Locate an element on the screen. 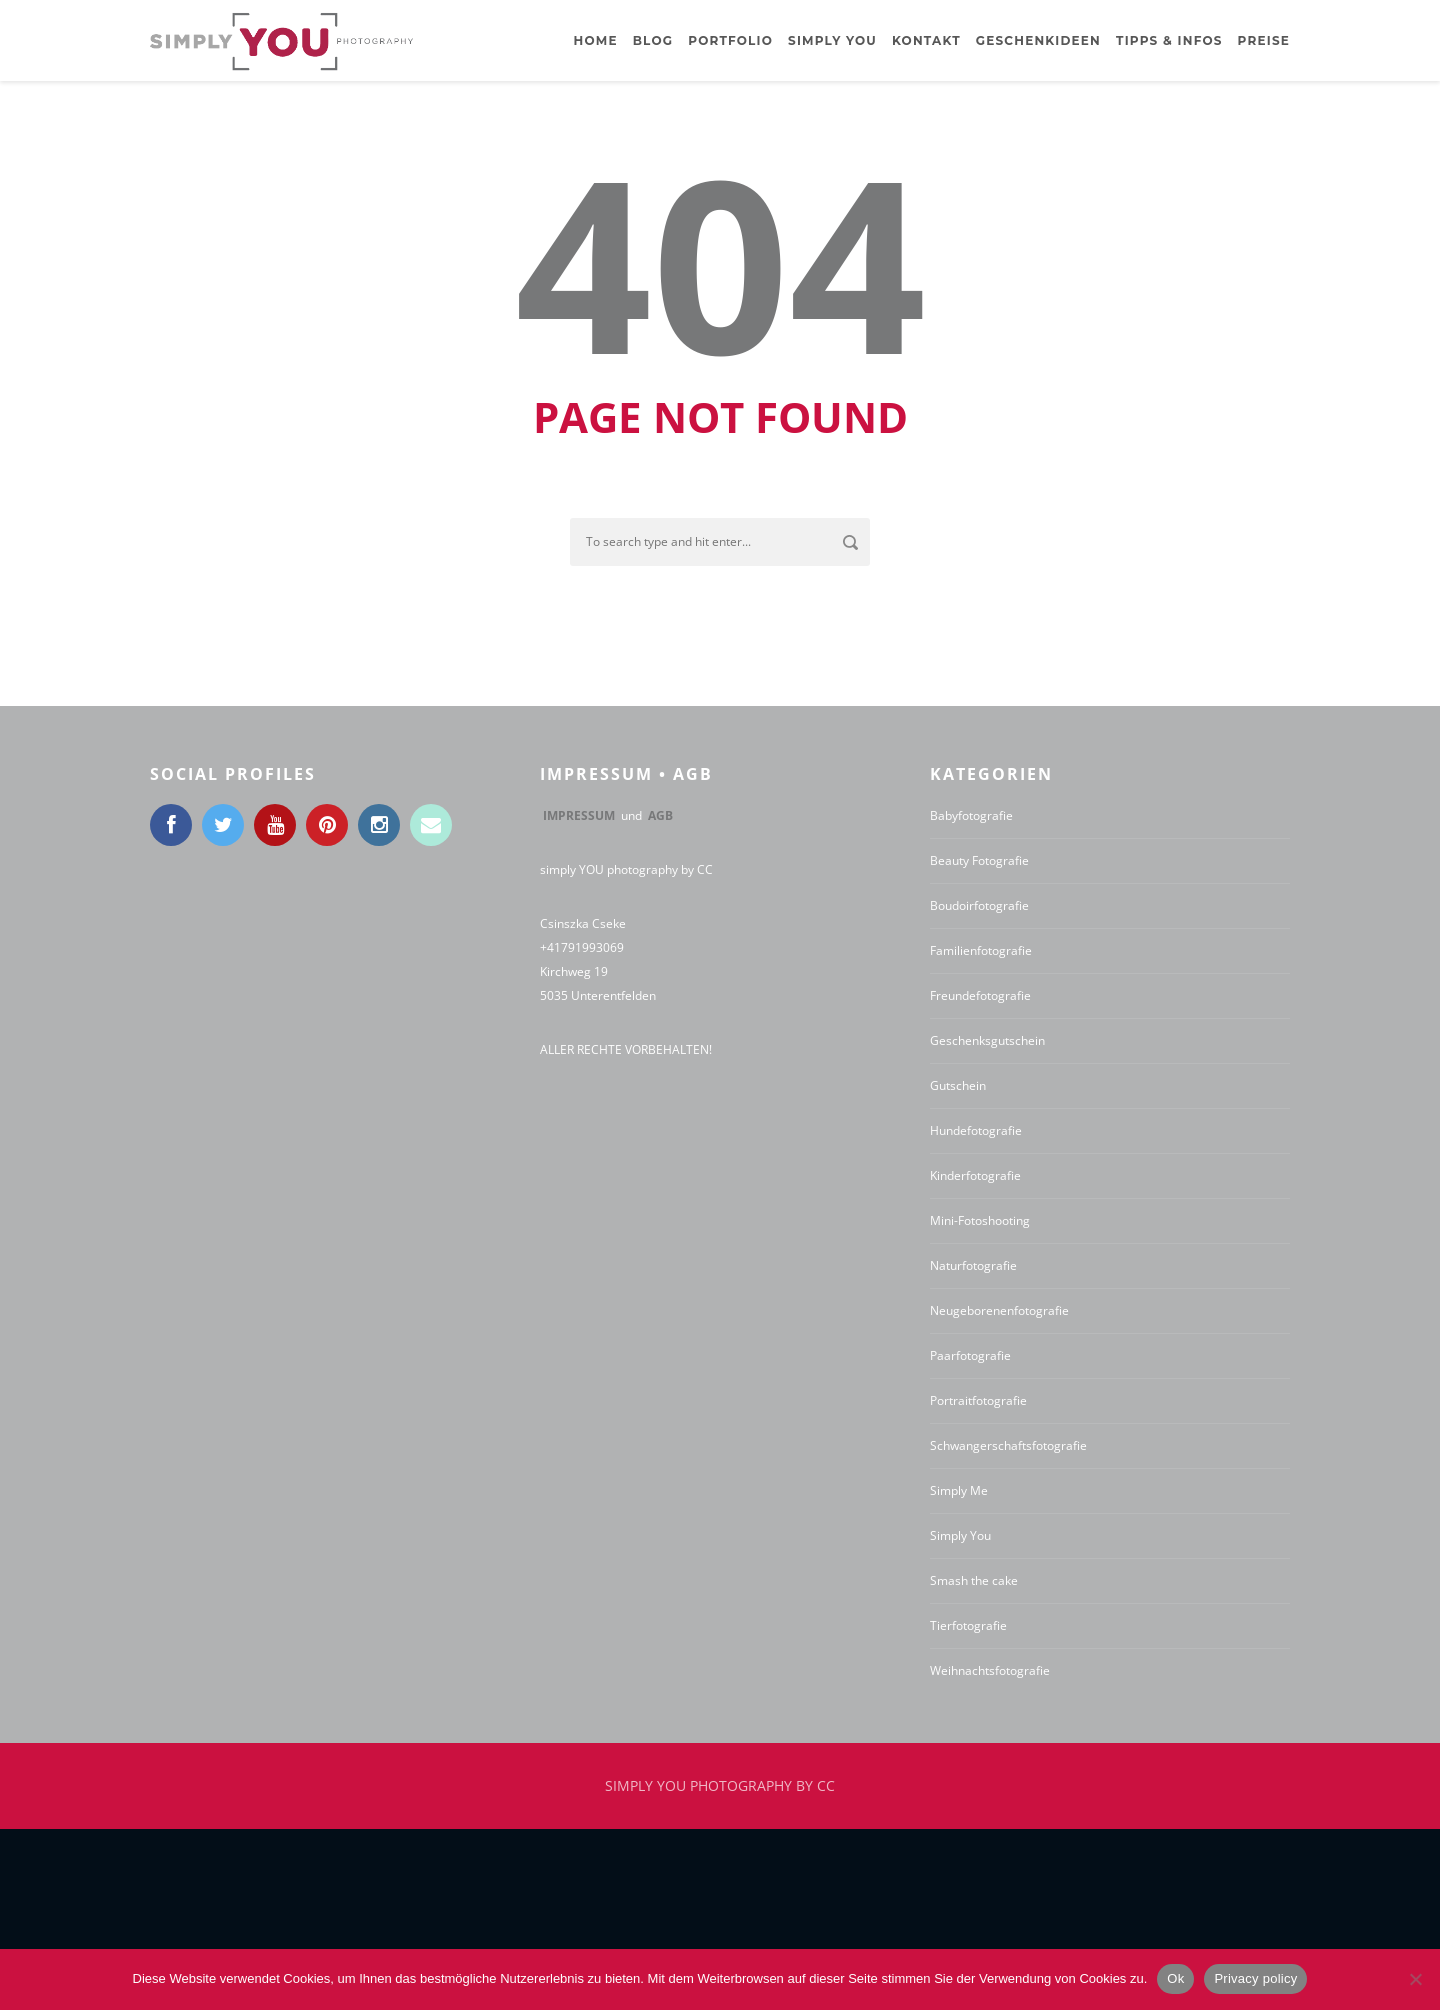  Kontakt is located at coordinates (926, 40).